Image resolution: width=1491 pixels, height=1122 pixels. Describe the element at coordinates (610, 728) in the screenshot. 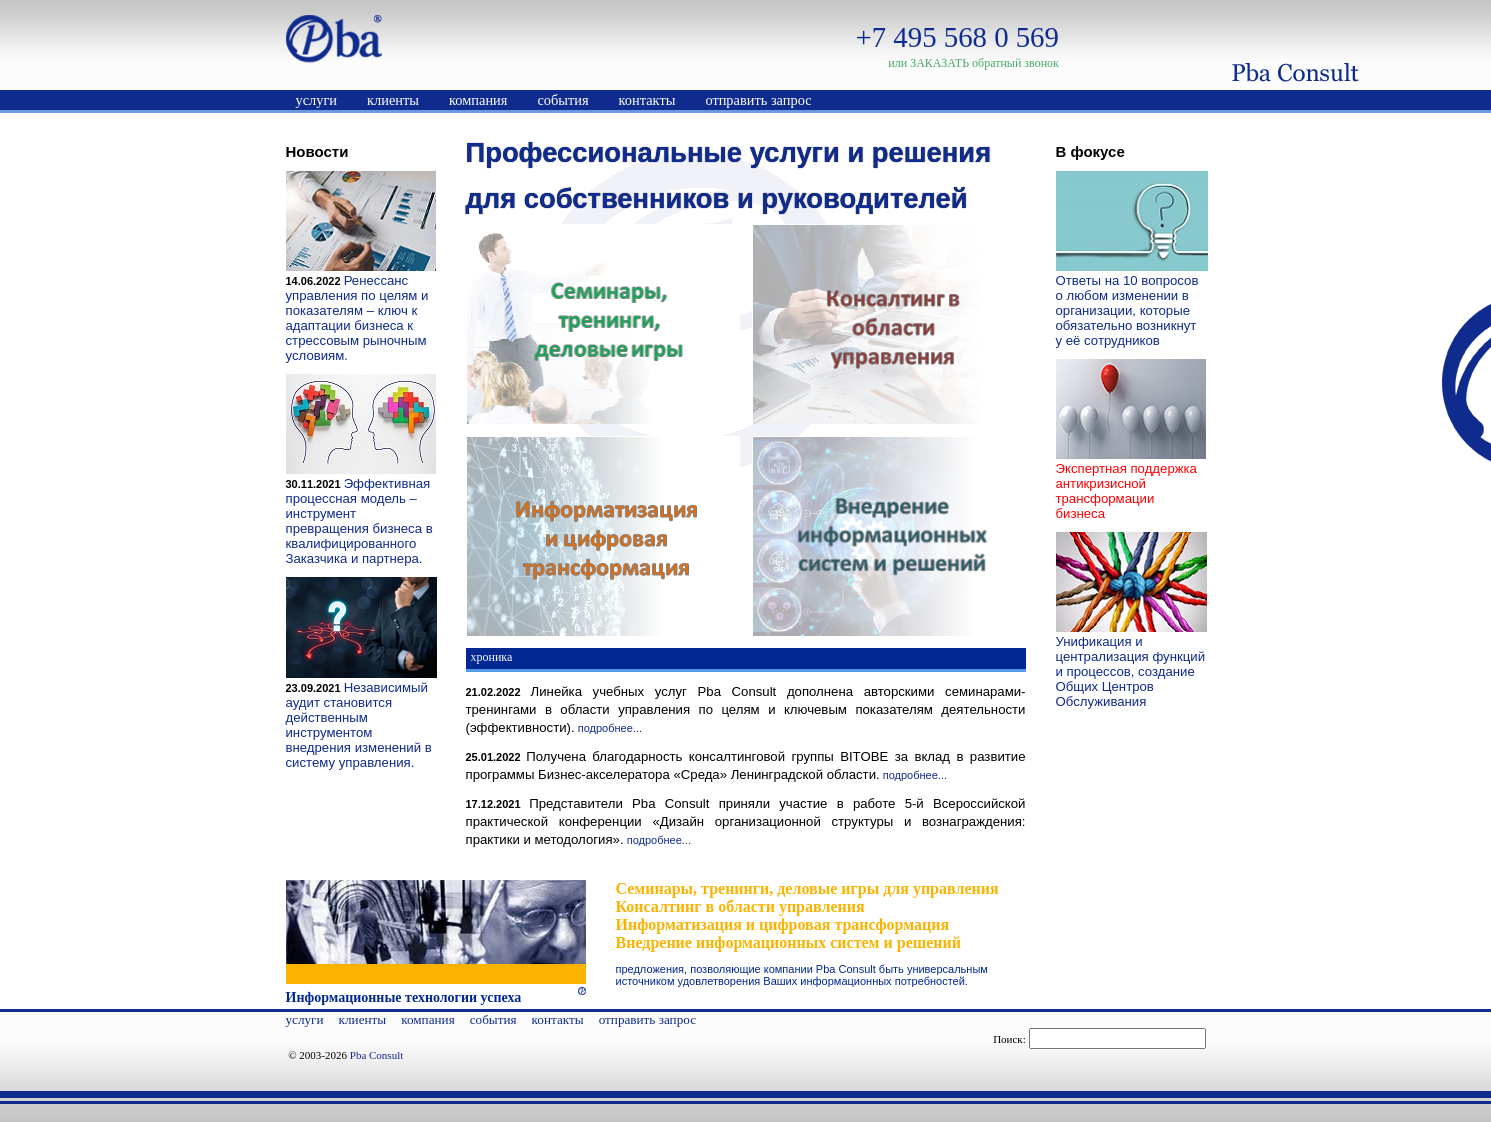

I see `подробнее...` at that location.